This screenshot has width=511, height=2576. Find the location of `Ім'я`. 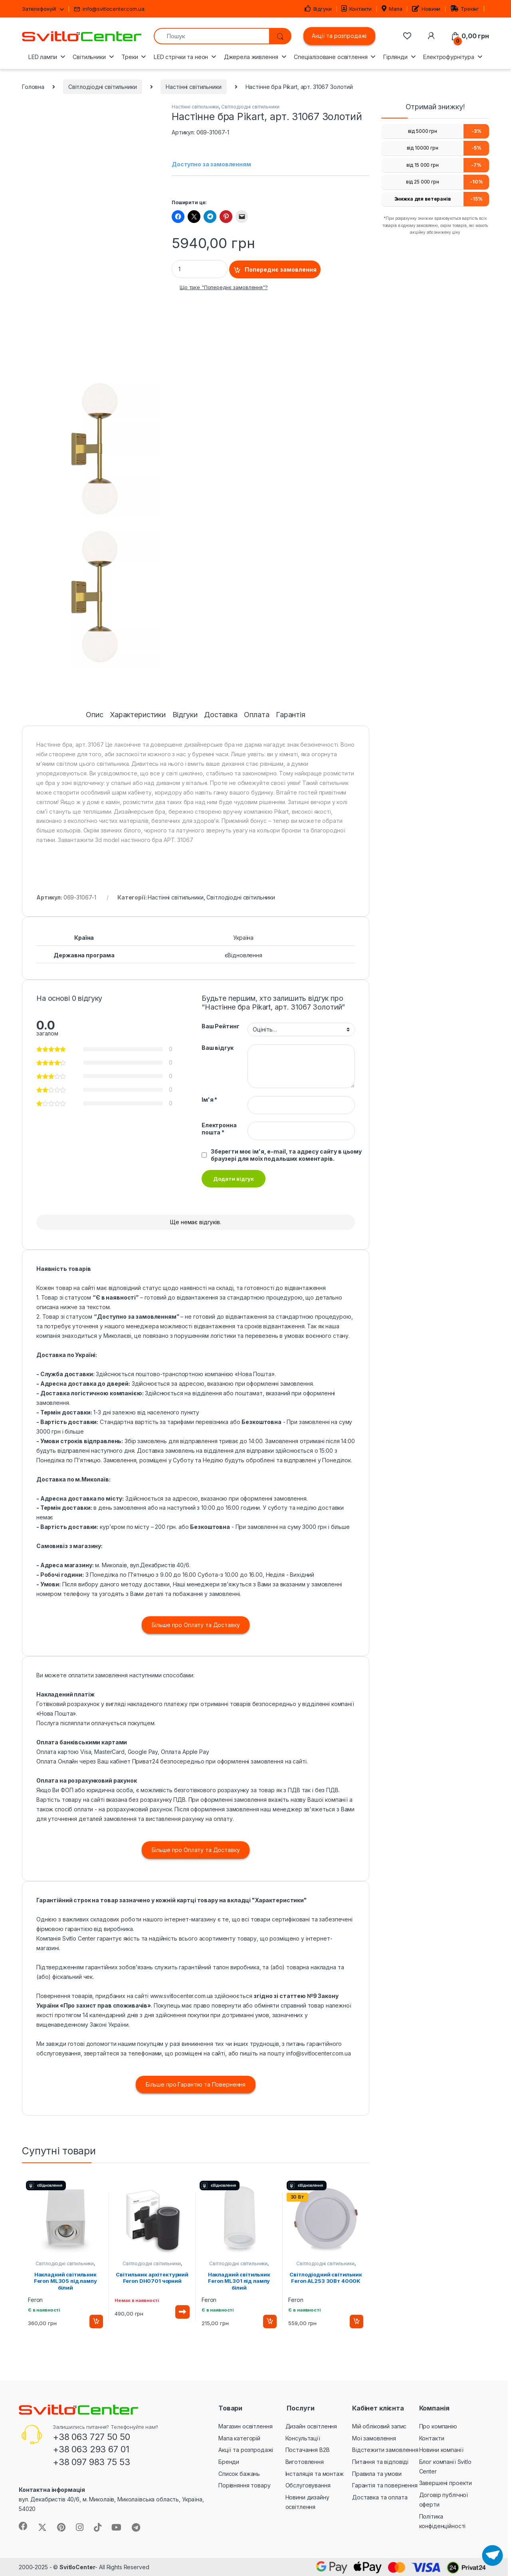

Ім'я is located at coordinates (209, 1099).